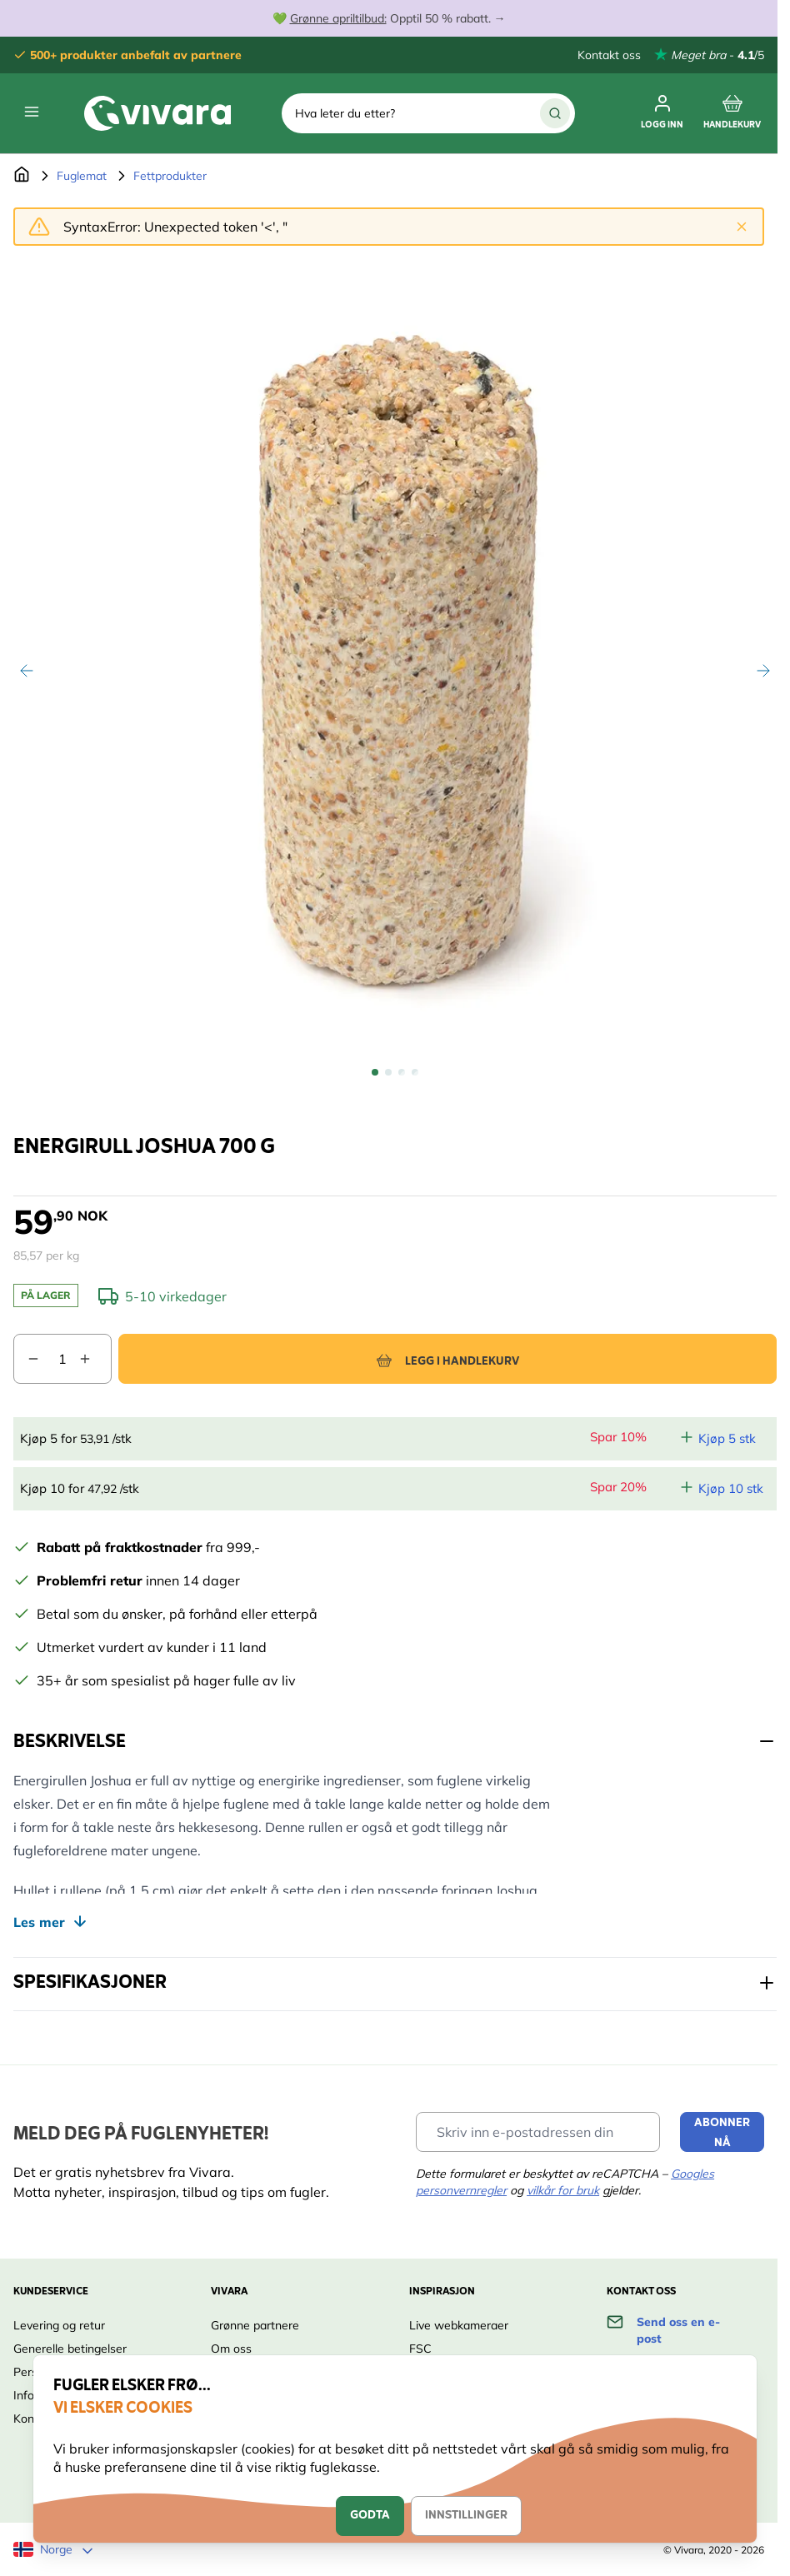 Image resolution: width=790 pixels, height=2576 pixels. I want to click on [Decrease quantity], so click(26, 1359).